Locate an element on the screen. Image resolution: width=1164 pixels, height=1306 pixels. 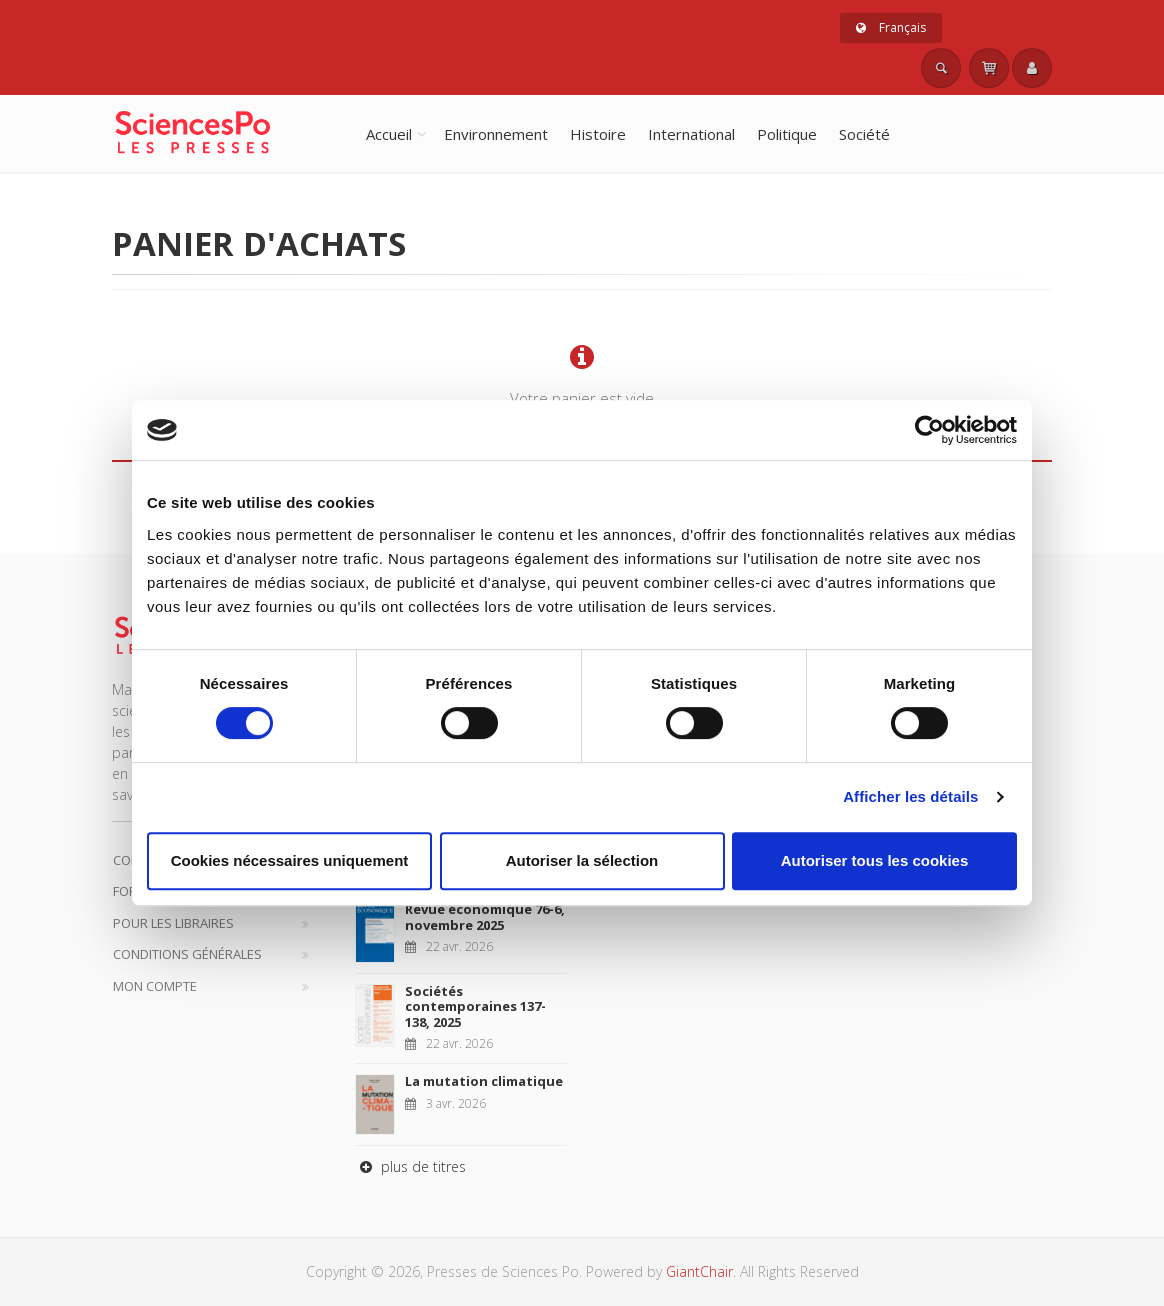
Autoriser la sélection is located at coordinates (582, 860).